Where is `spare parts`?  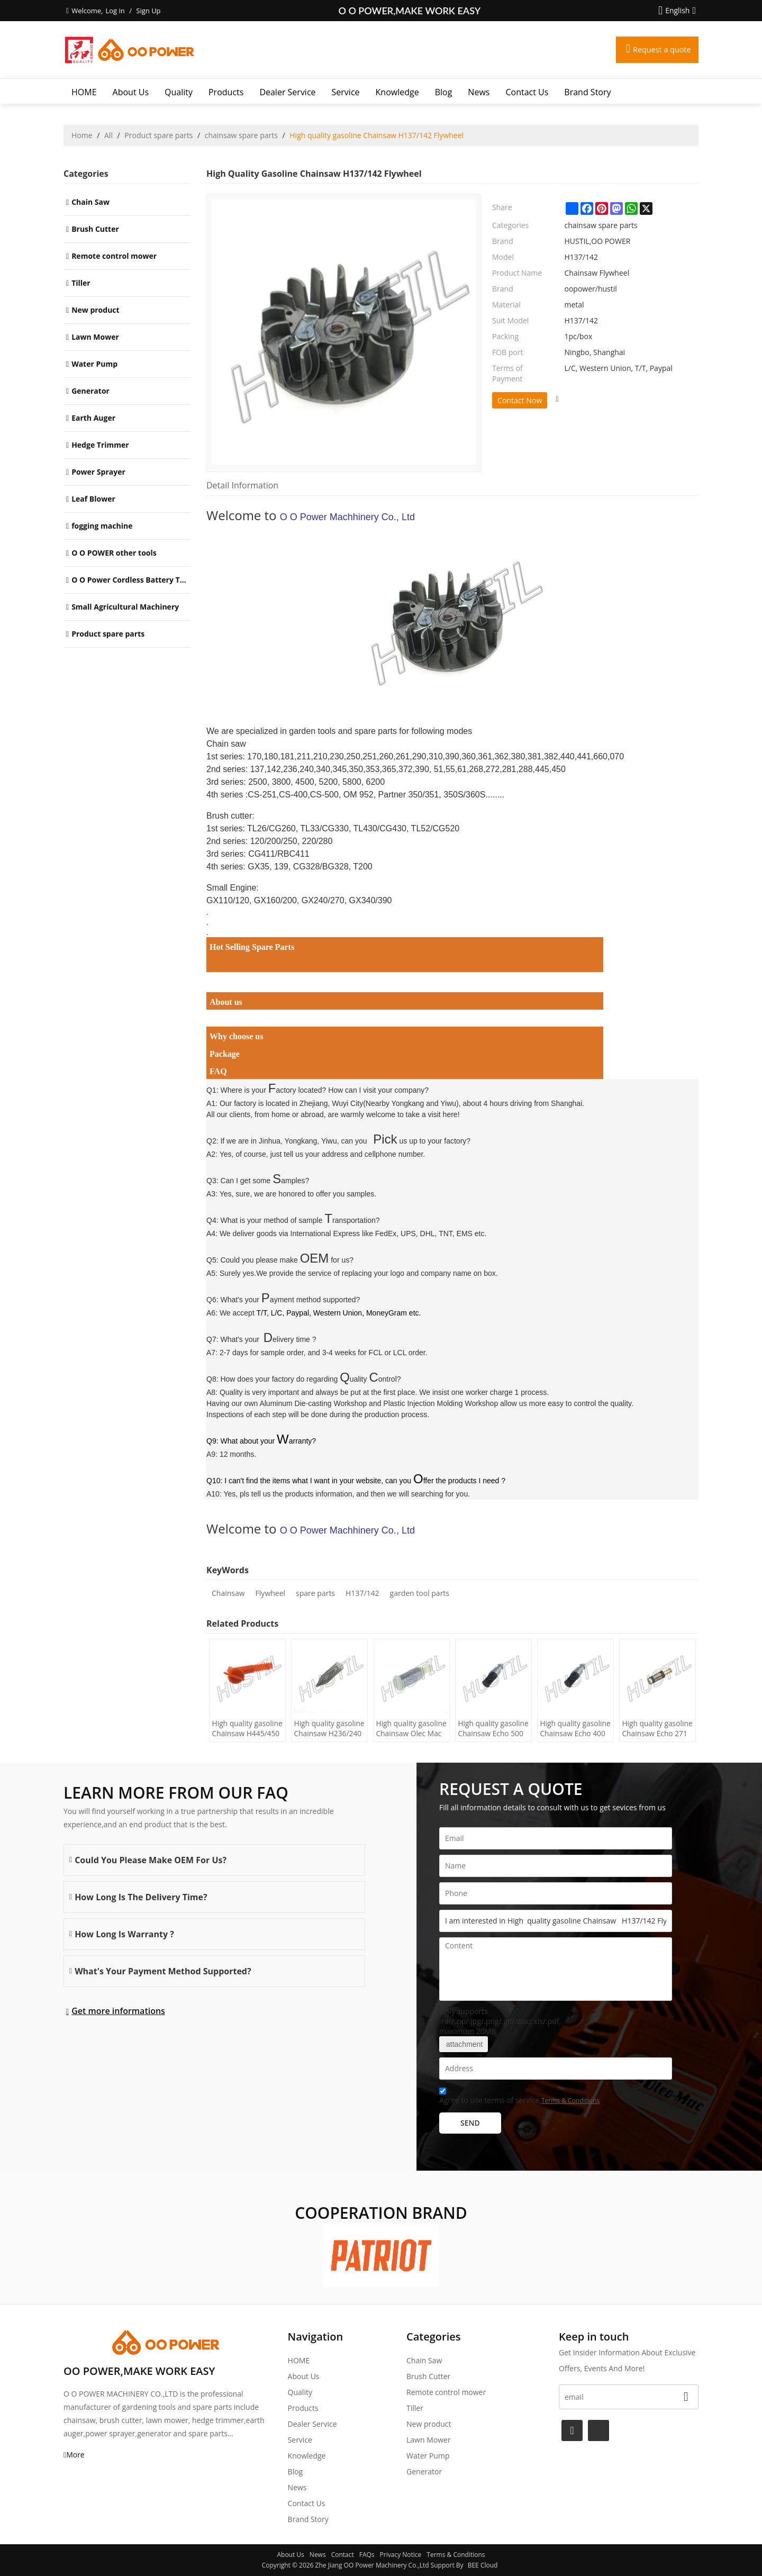 spare parts is located at coordinates (315, 1593).